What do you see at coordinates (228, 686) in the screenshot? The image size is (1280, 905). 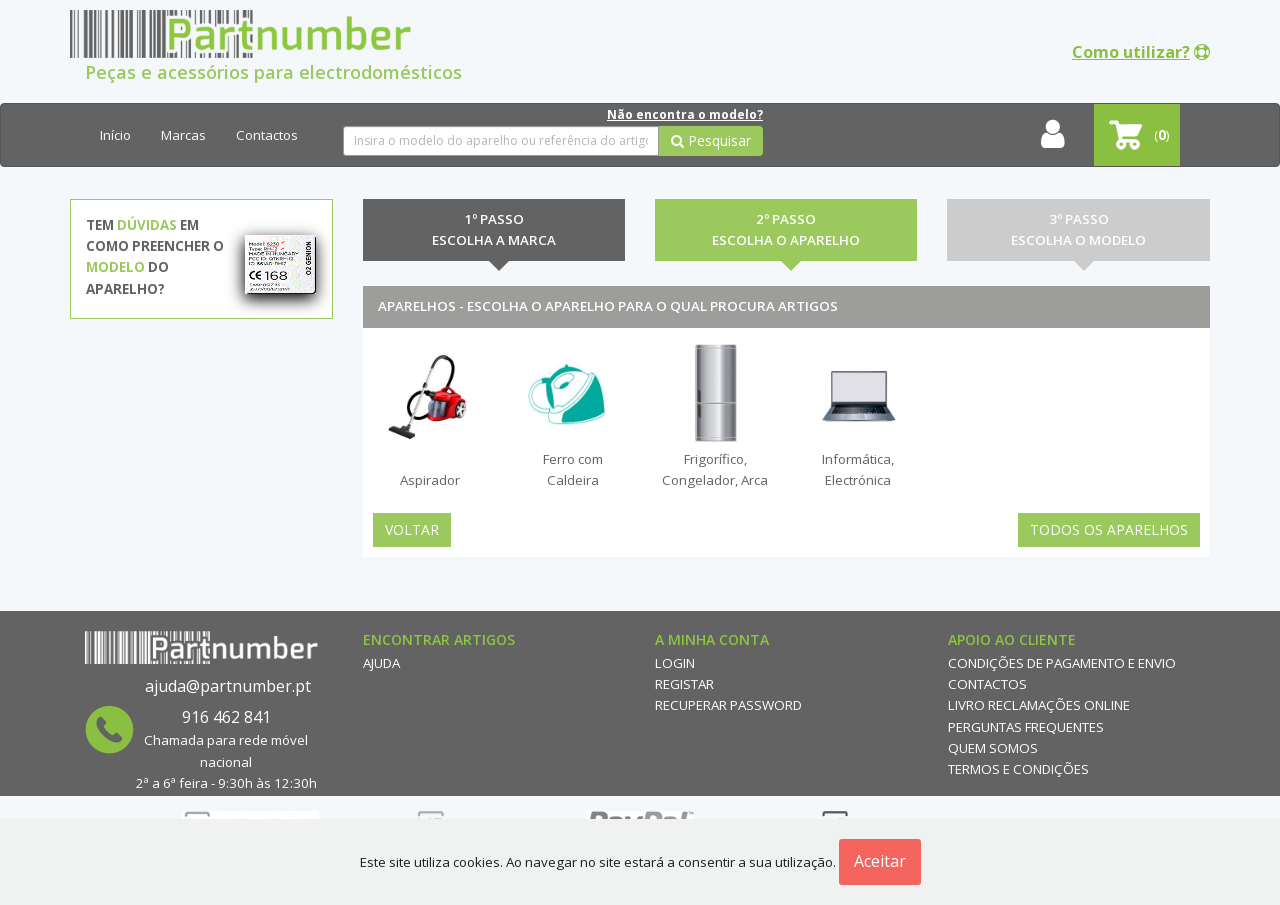 I see `ajuda@partnumber.pt` at bounding box center [228, 686].